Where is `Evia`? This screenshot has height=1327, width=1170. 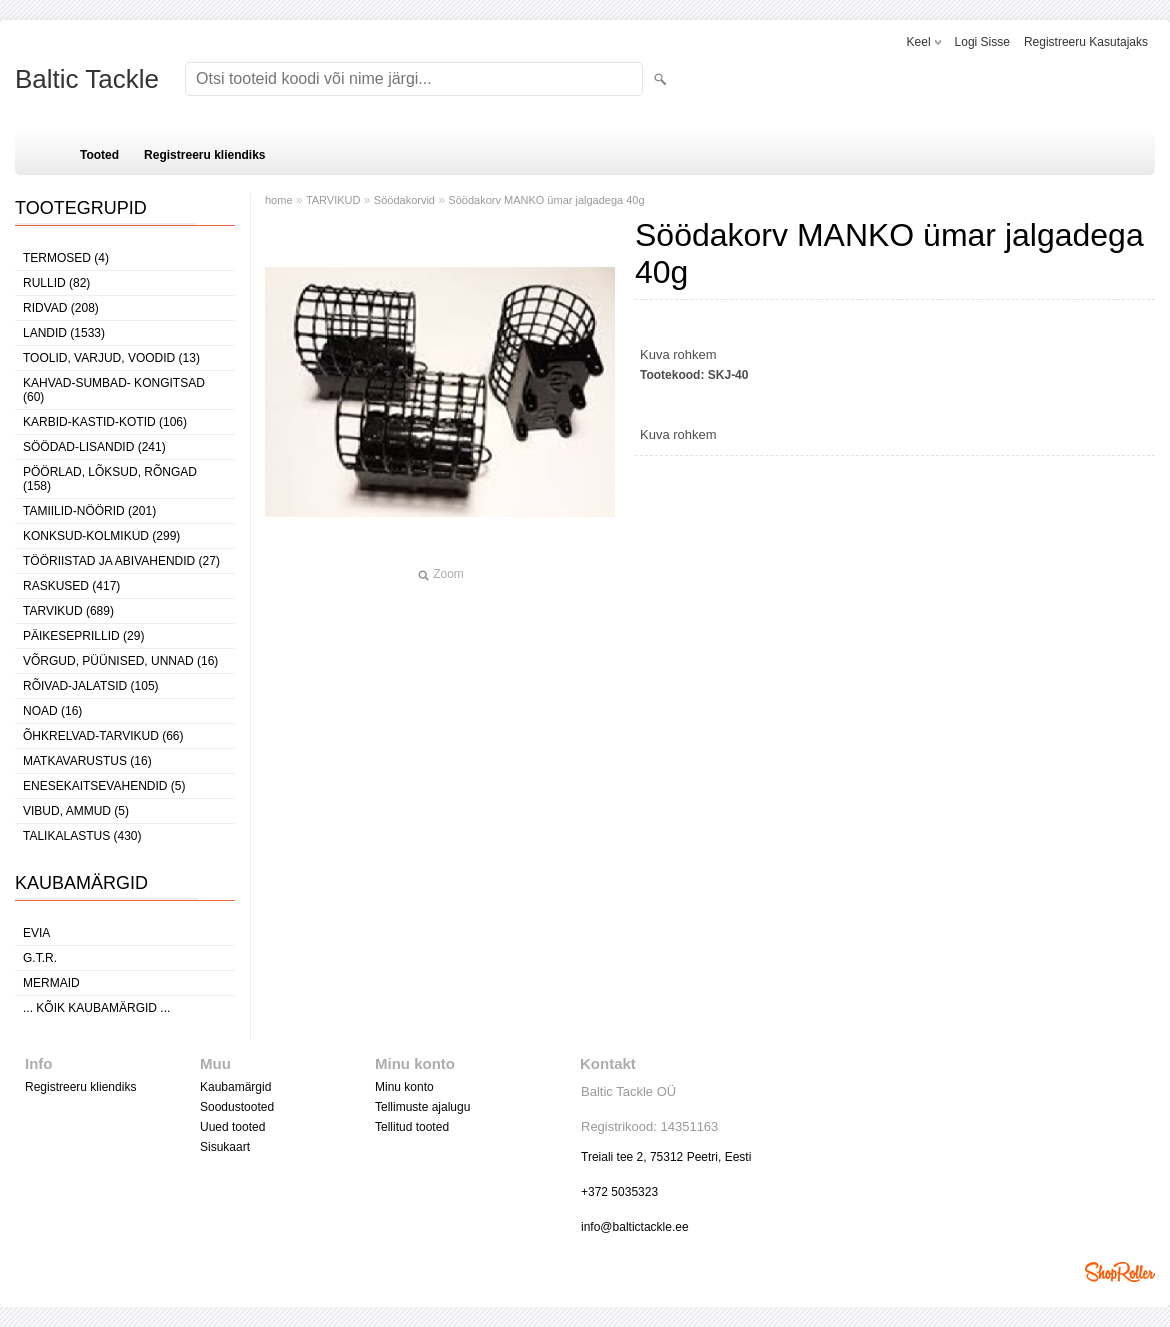
Evia is located at coordinates (36, 933).